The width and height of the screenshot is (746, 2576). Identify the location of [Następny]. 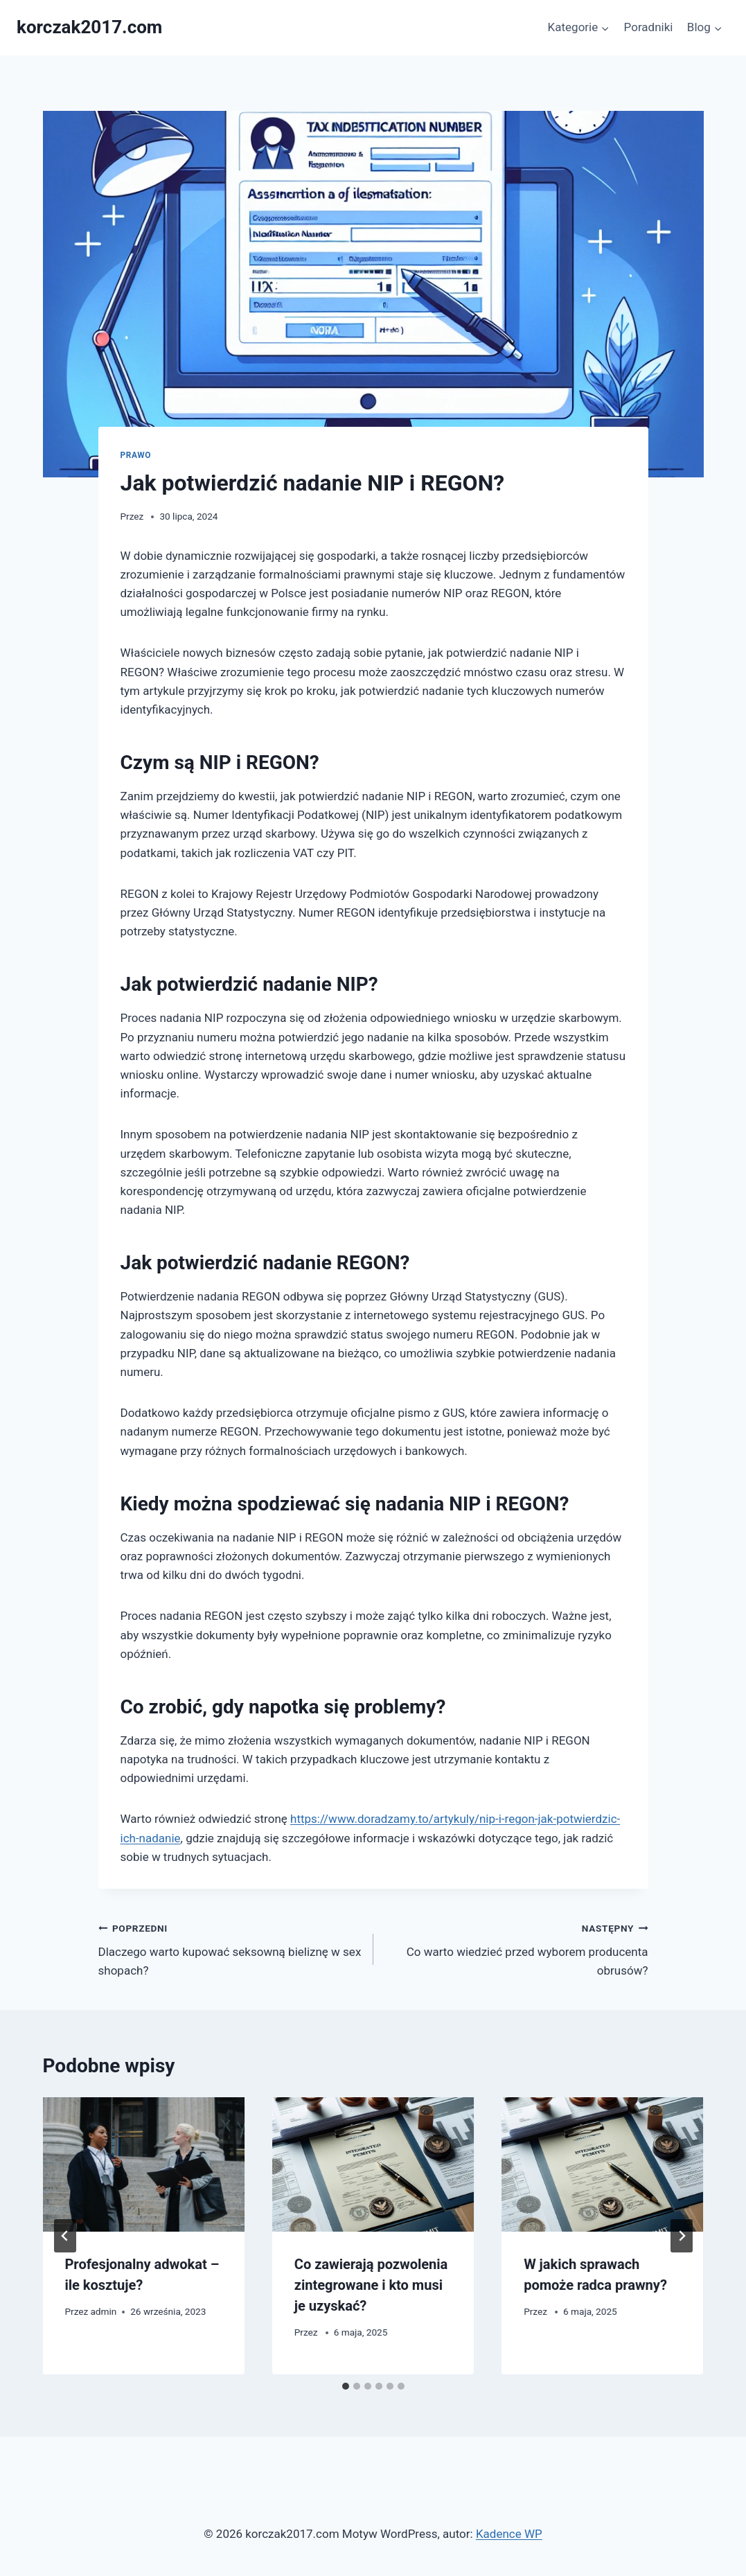
(681, 2235).